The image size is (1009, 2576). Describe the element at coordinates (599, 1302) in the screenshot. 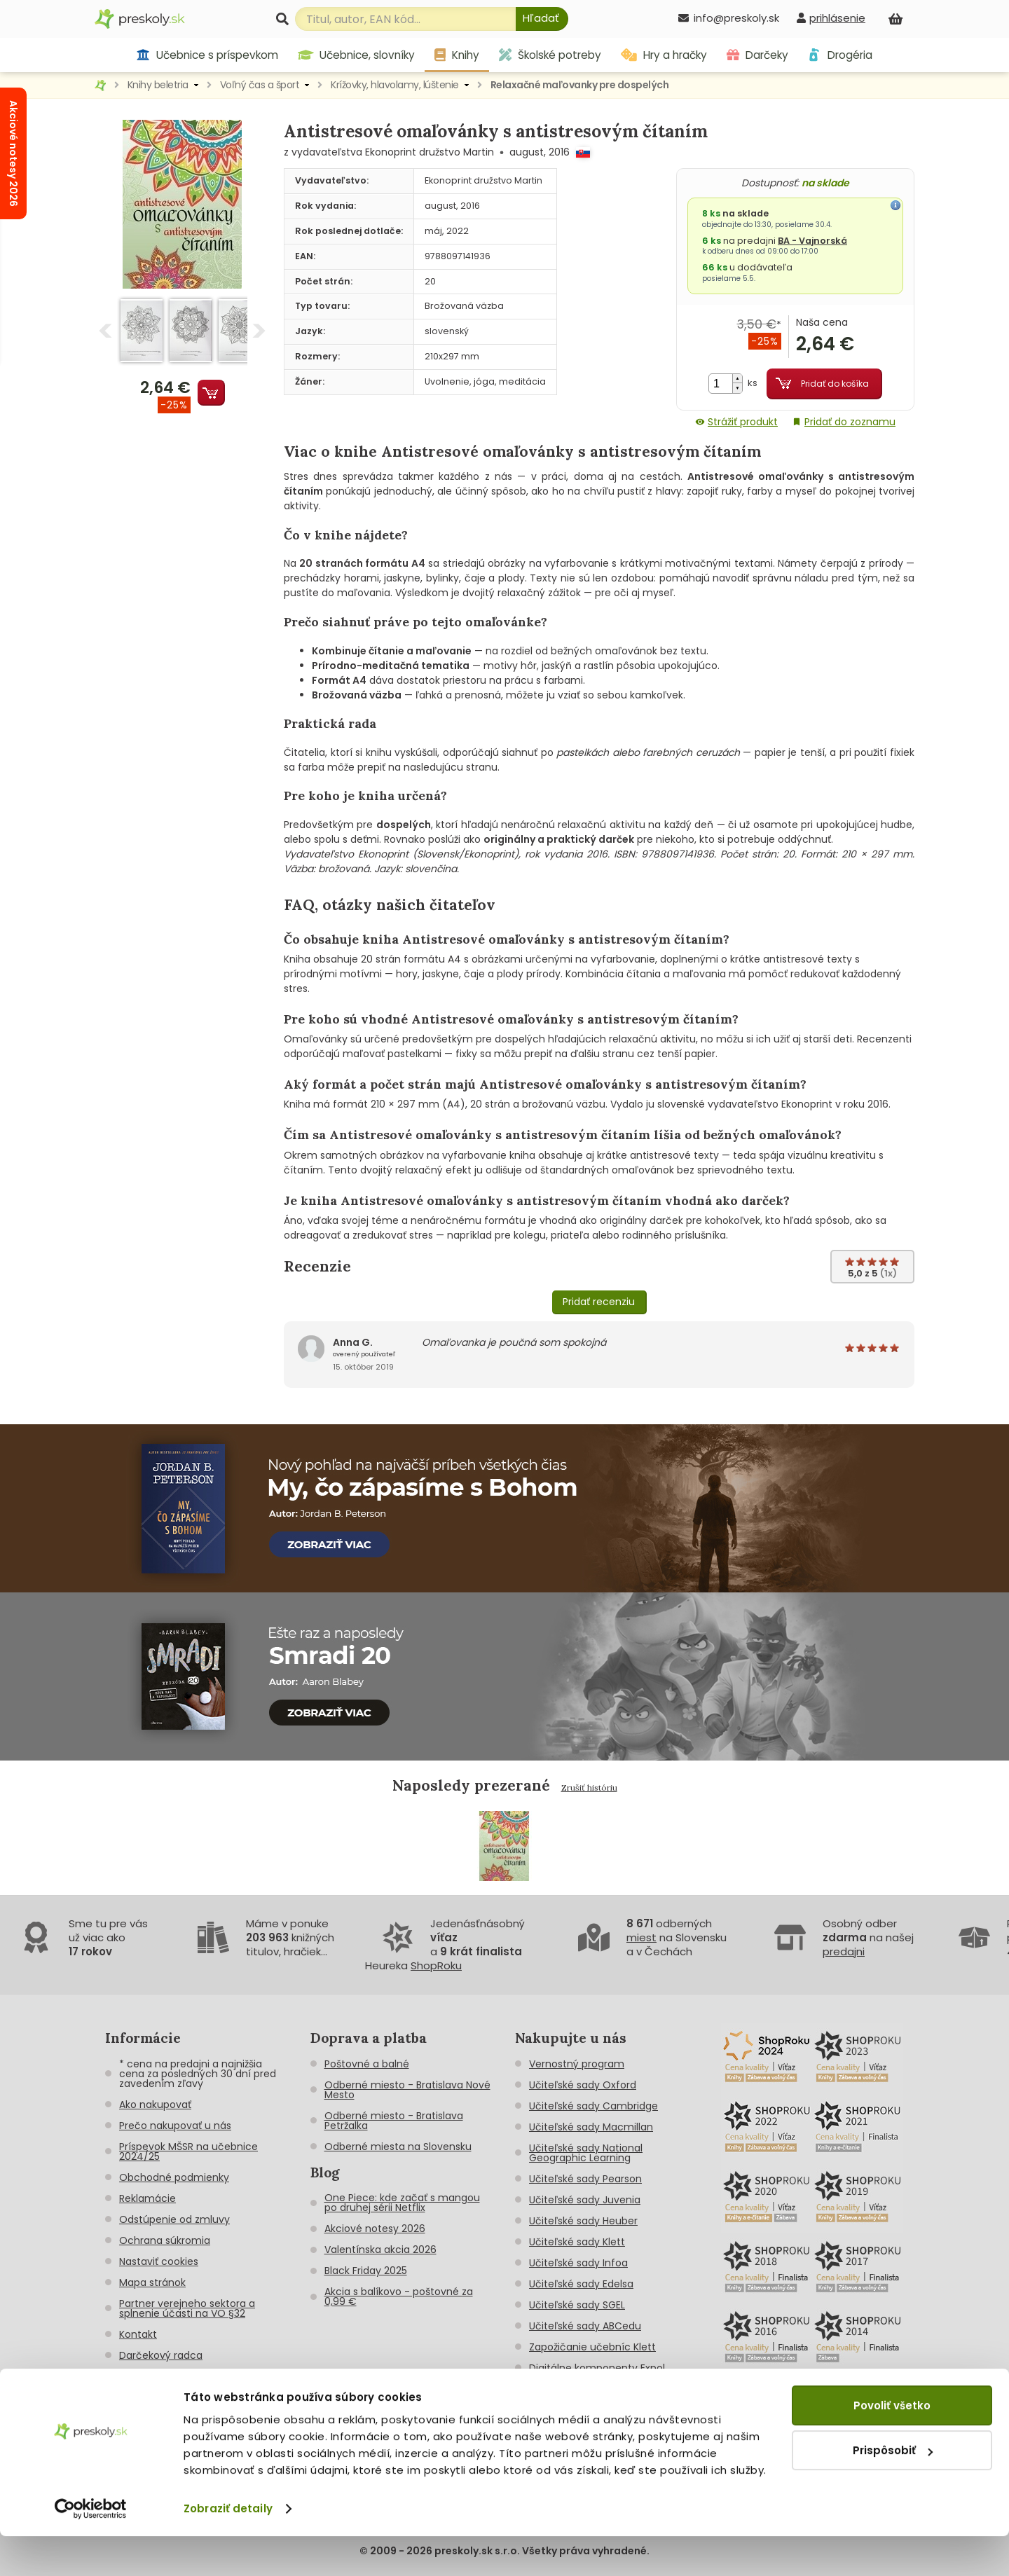

I see `Pridať recenziu` at that location.